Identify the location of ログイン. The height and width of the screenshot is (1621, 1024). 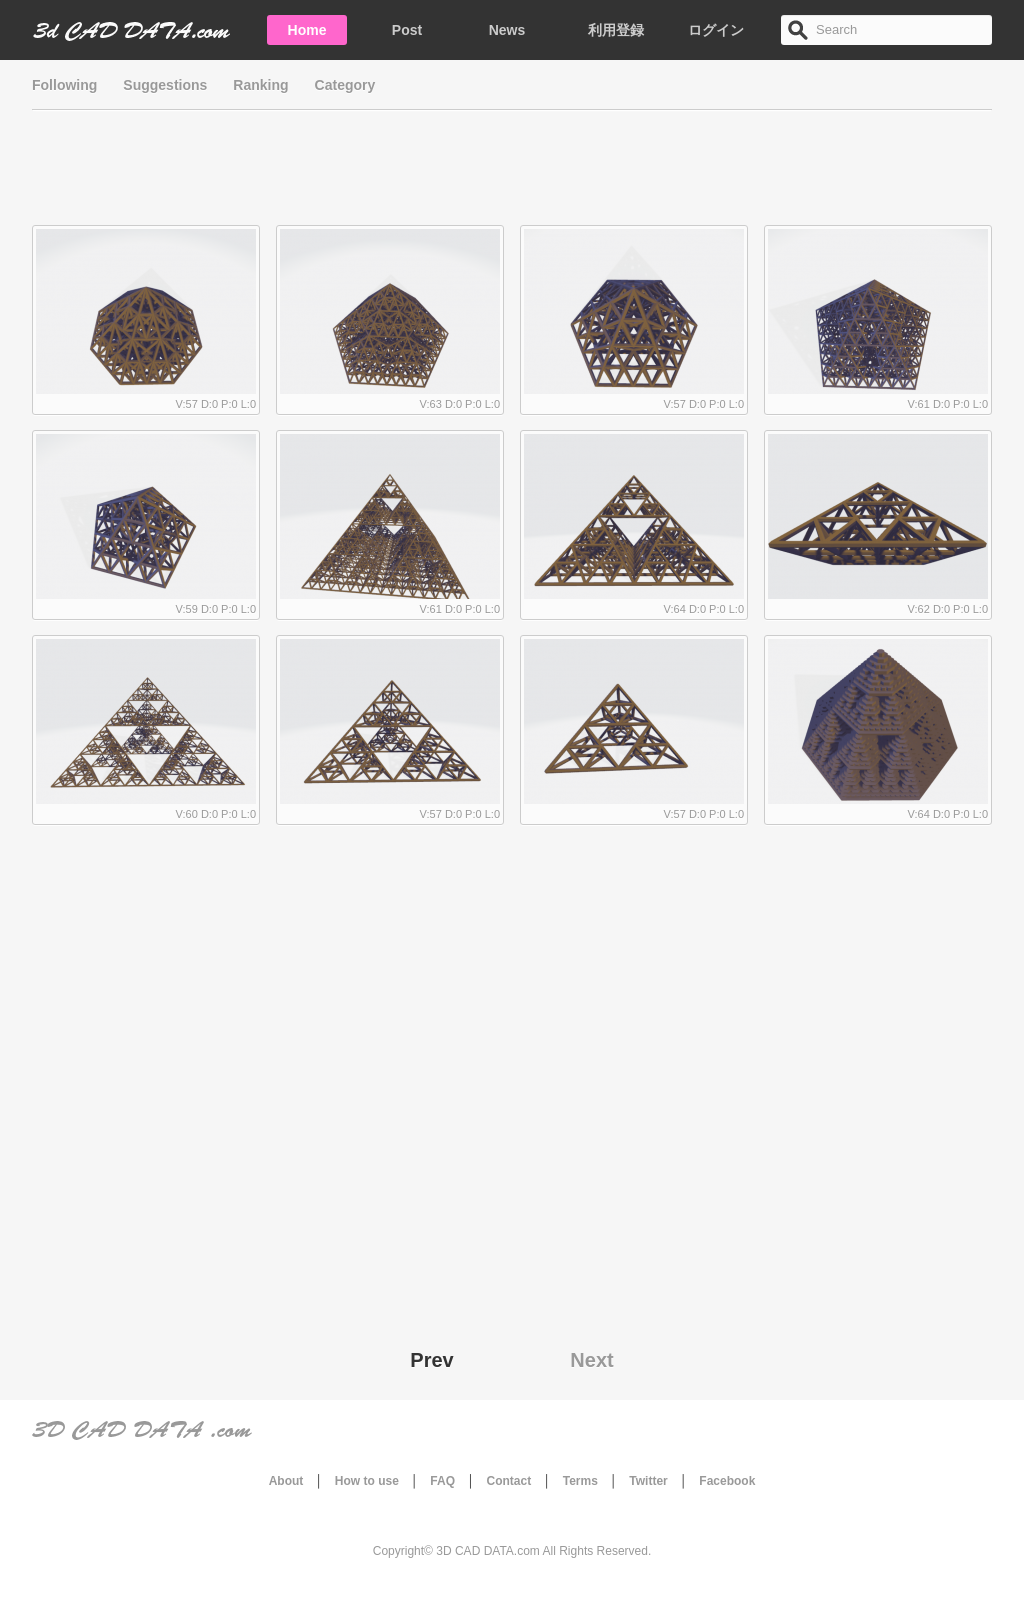
(716, 30).